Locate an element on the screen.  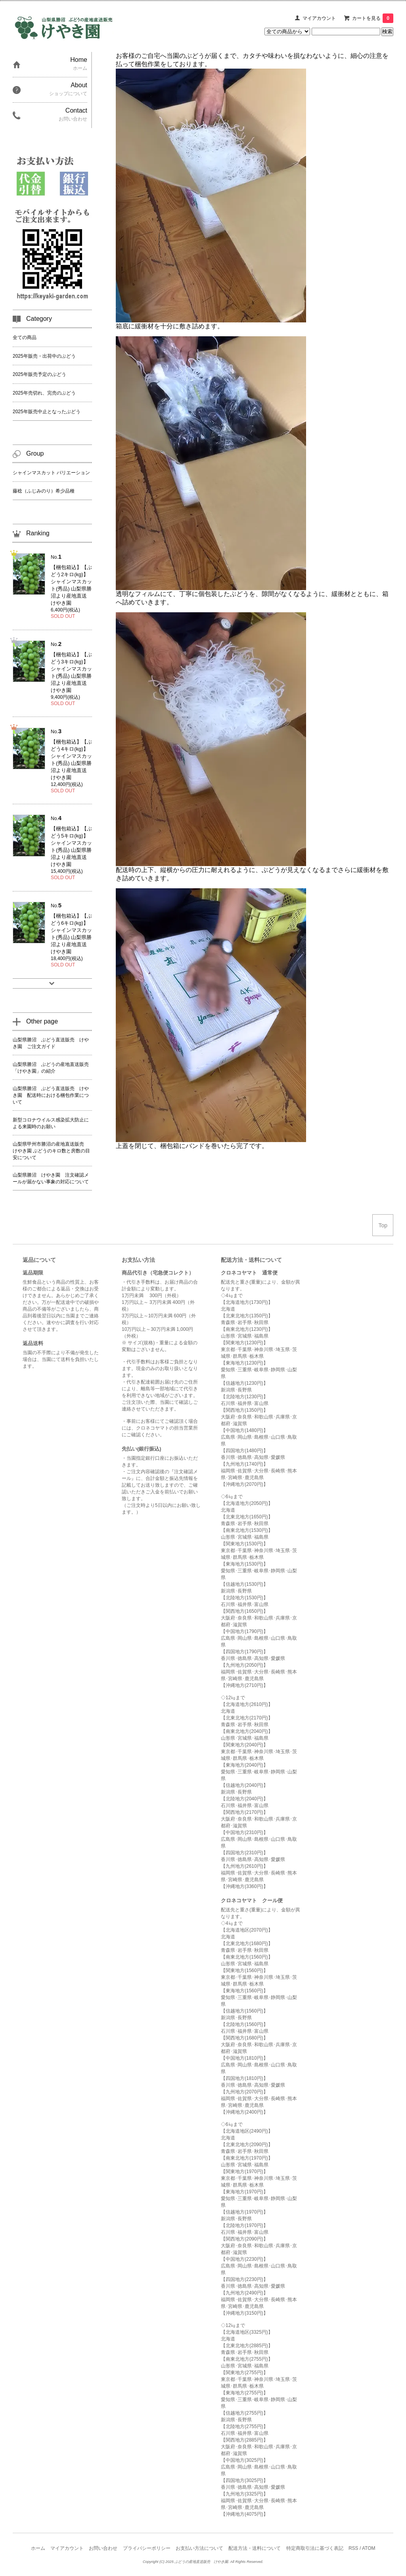
RSS is located at coordinates (353, 2548).